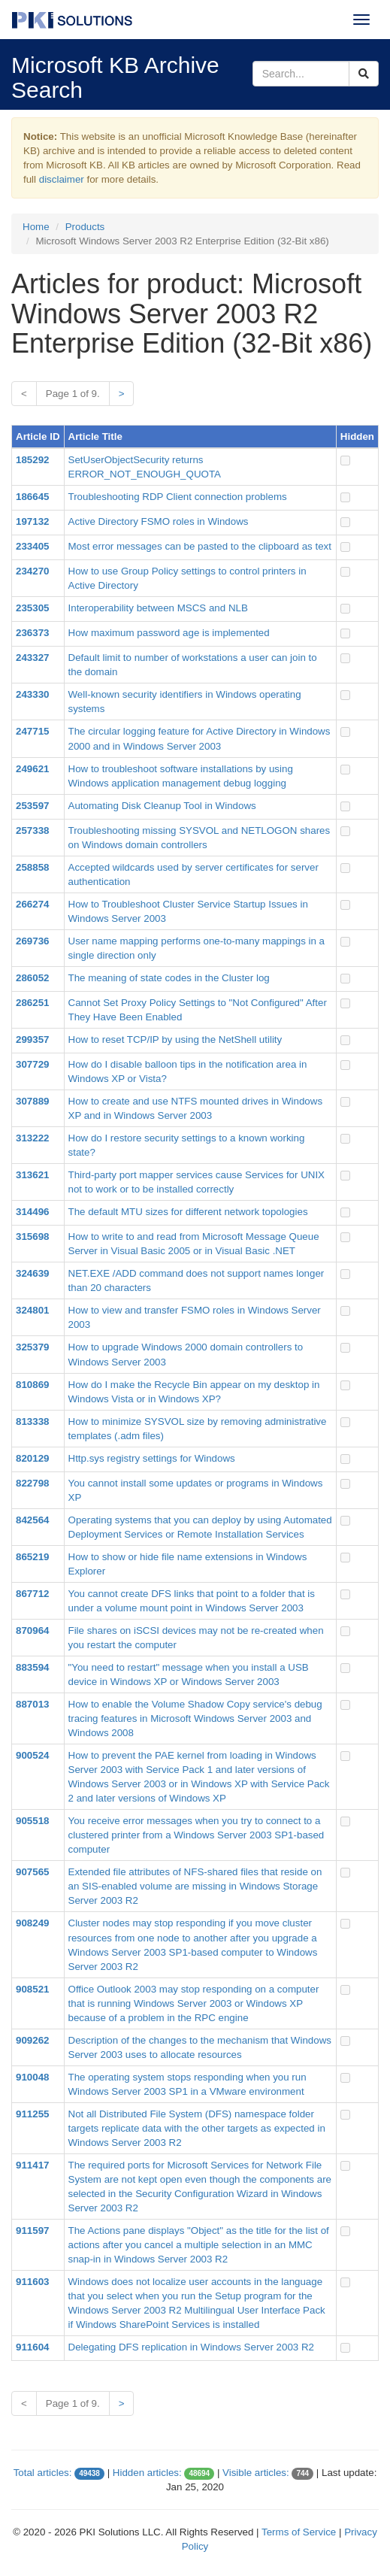  Describe the element at coordinates (32, 2281) in the screenshot. I see `911603` at that location.